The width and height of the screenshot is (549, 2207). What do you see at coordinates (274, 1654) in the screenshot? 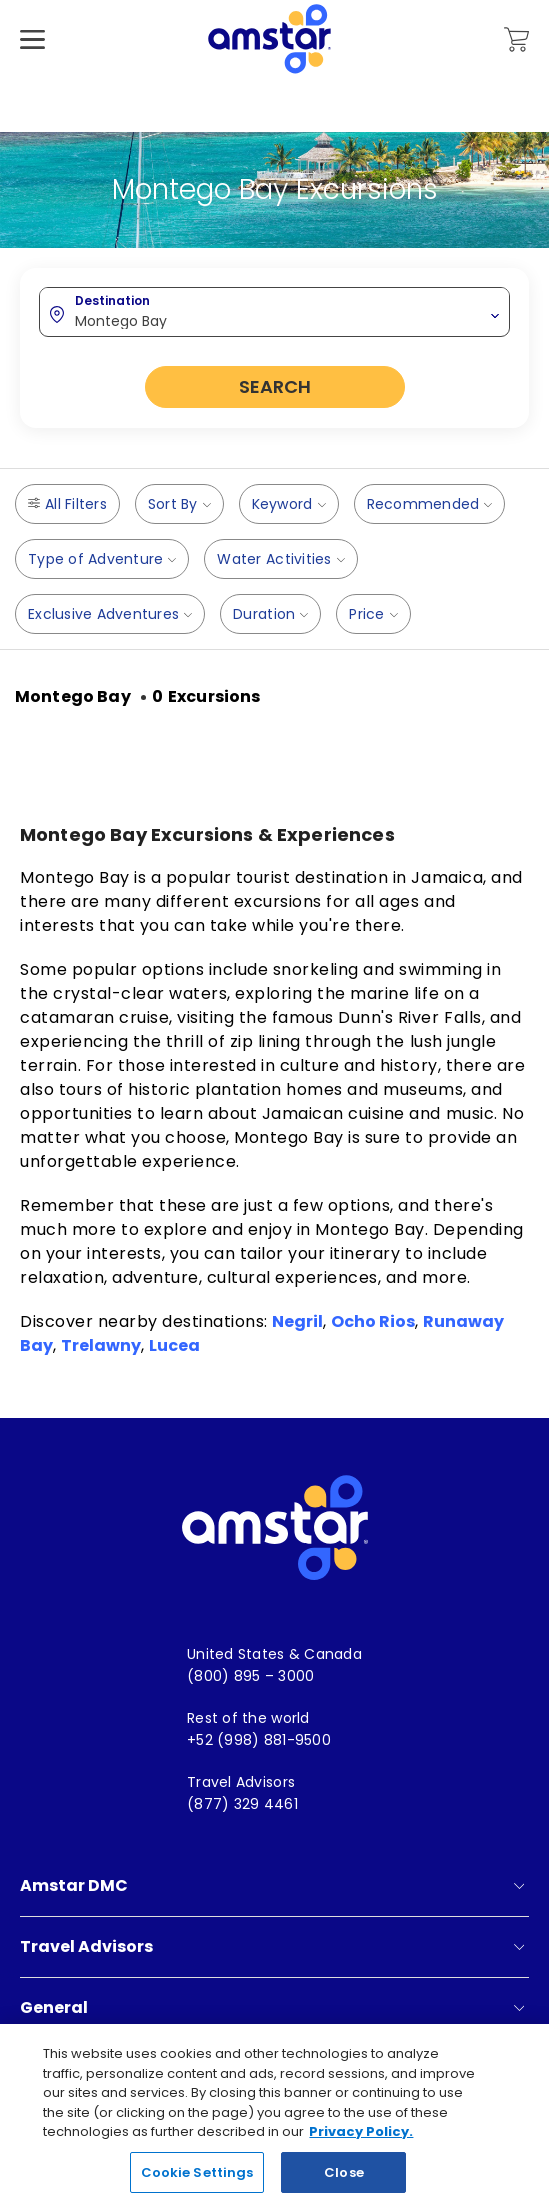
I see `[menuitem]` at bounding box center [274, 1654].